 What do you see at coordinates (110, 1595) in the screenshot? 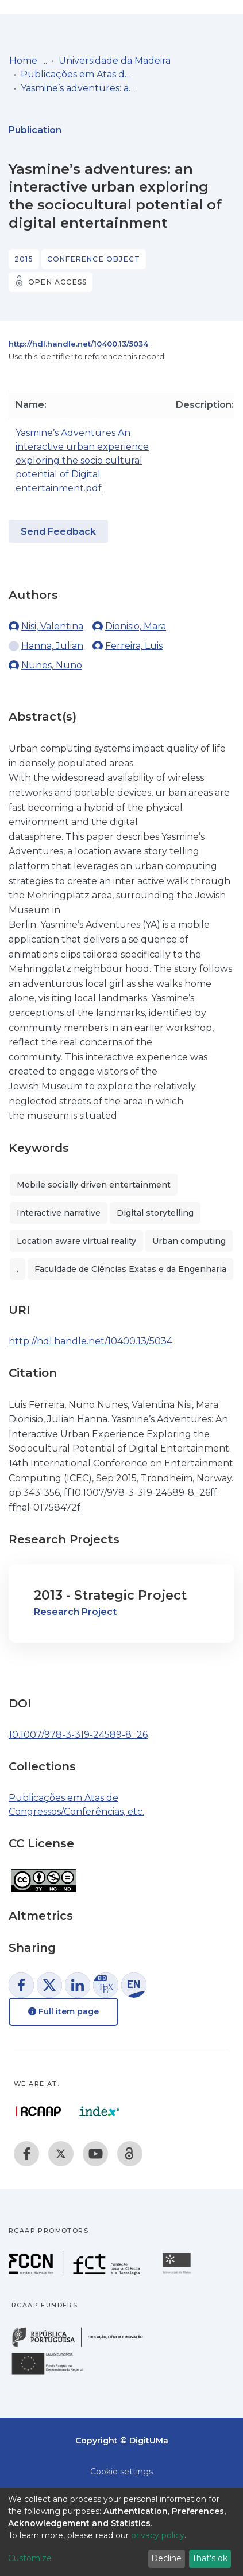
I see `2013 - Strategic Project` at bounding box center [110, 1595].